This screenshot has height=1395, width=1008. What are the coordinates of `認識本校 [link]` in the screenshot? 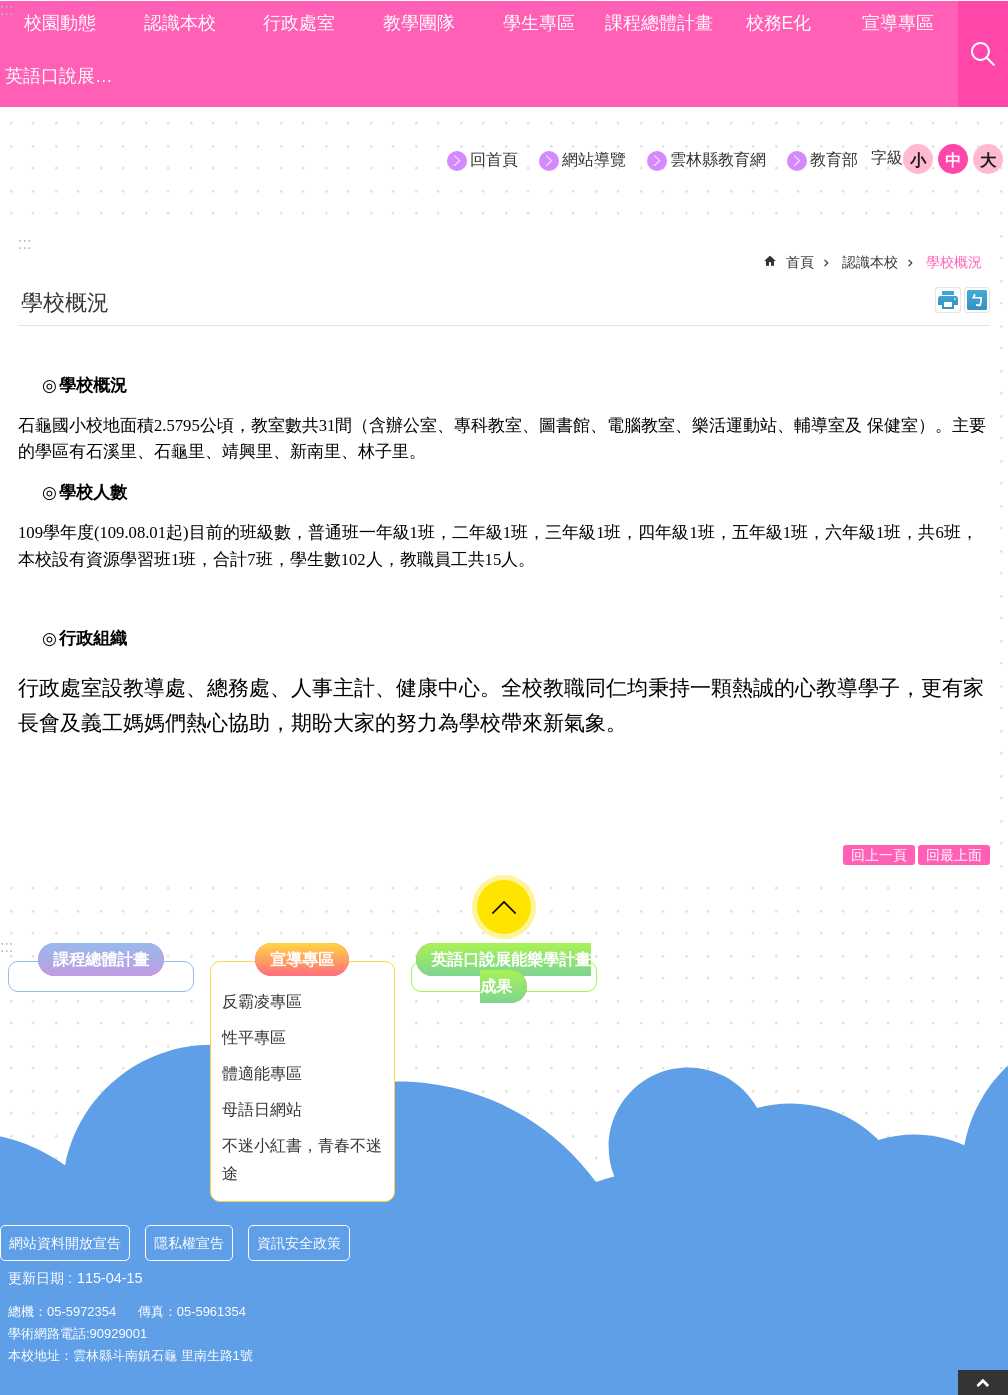 It's located at (180, 23).